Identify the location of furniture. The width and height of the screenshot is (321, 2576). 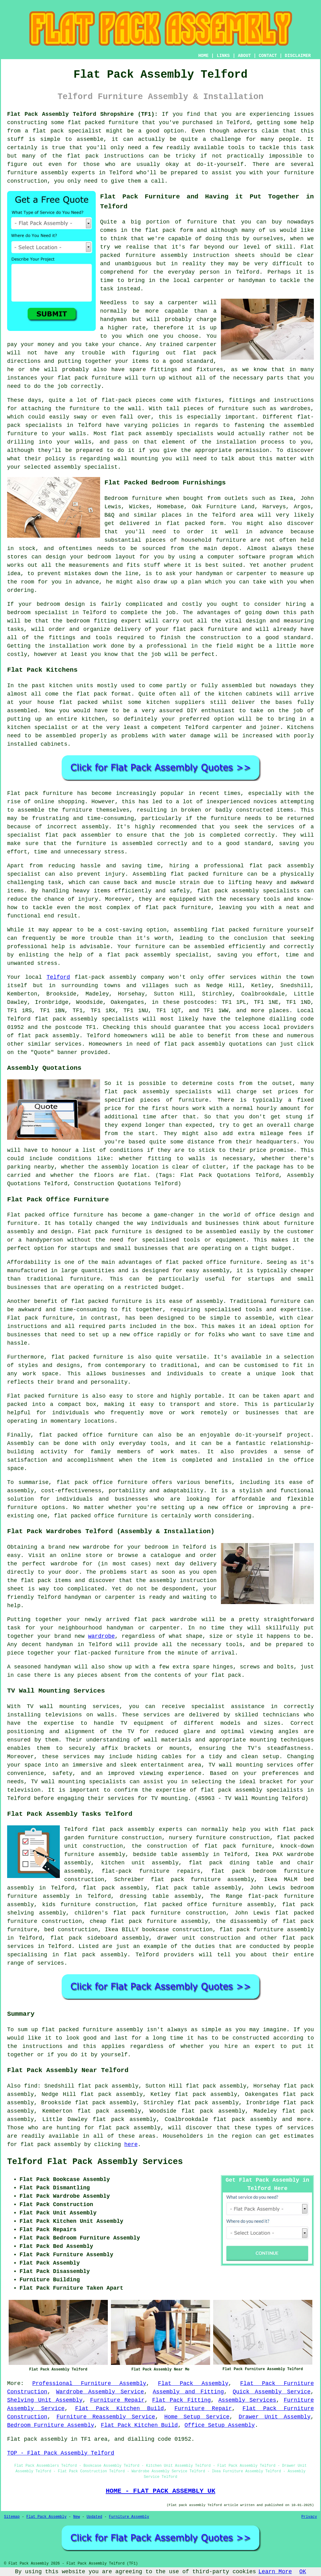
(202, 222).